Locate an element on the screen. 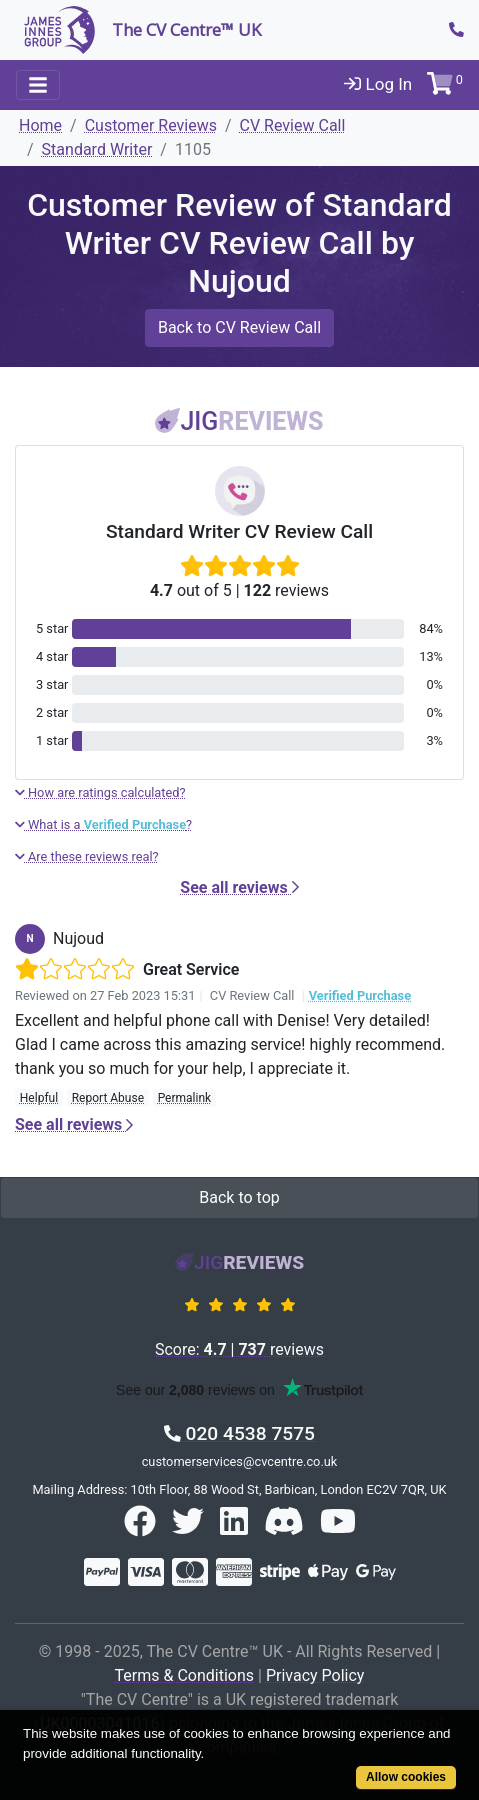 The width and height of the screenshot is (479, 1800). See all reviews is located at coordinates (239, 887).